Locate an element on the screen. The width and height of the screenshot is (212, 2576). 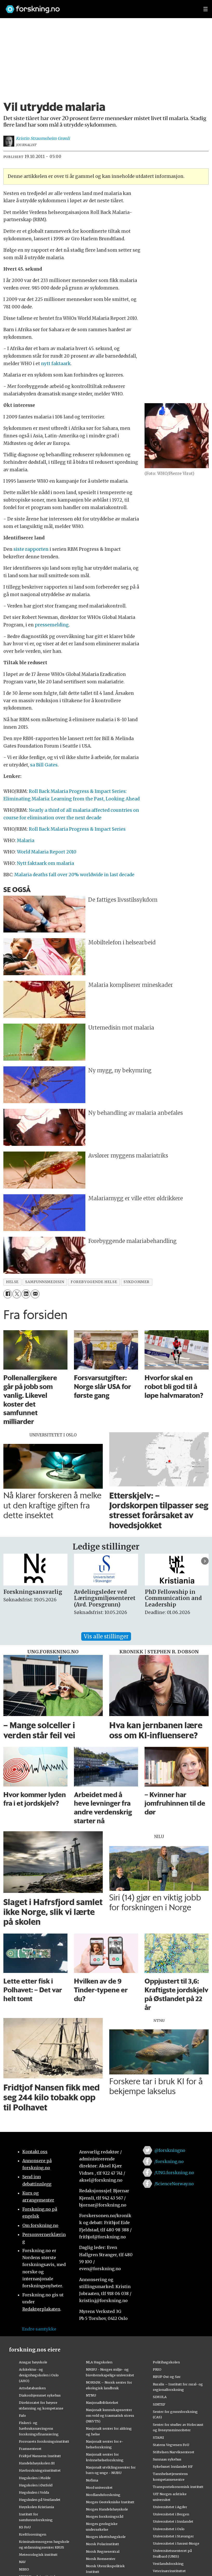
Norges Handelshøyskole is located at coordinates (107, 2509).